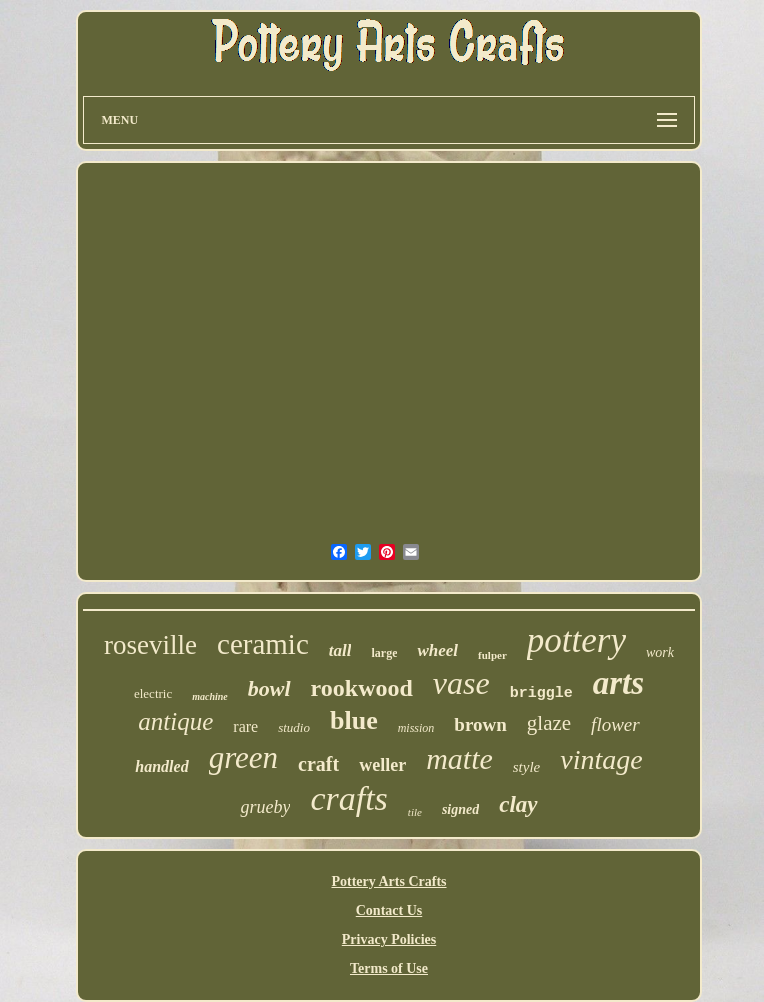  I want to click on vase, so click(461, 683).